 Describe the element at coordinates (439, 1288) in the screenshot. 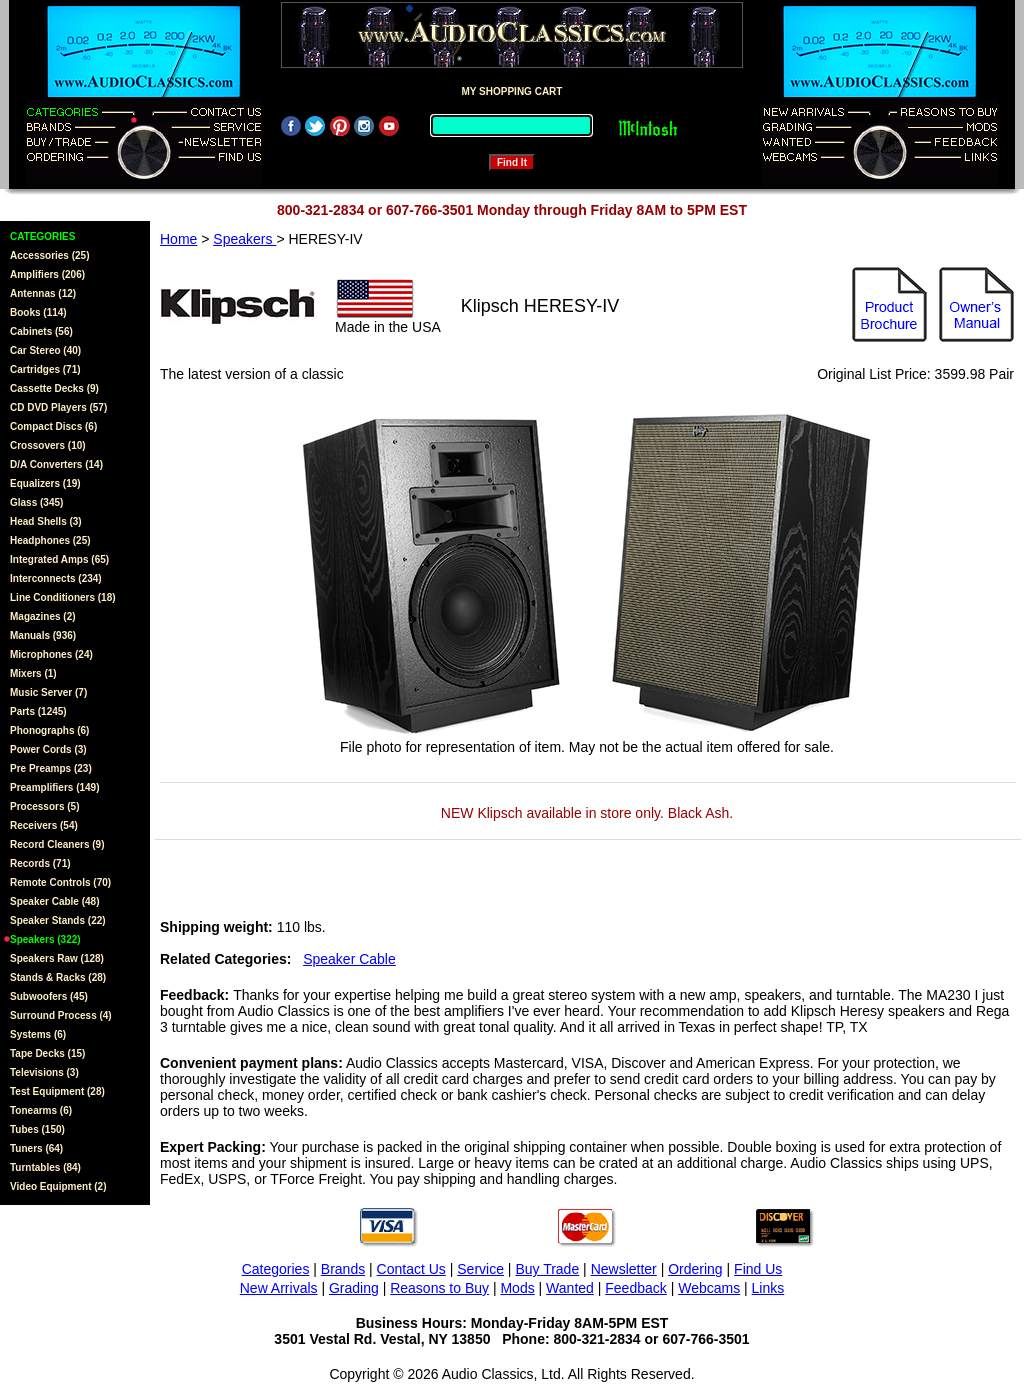

I see `Reasons to Buy` at that location.